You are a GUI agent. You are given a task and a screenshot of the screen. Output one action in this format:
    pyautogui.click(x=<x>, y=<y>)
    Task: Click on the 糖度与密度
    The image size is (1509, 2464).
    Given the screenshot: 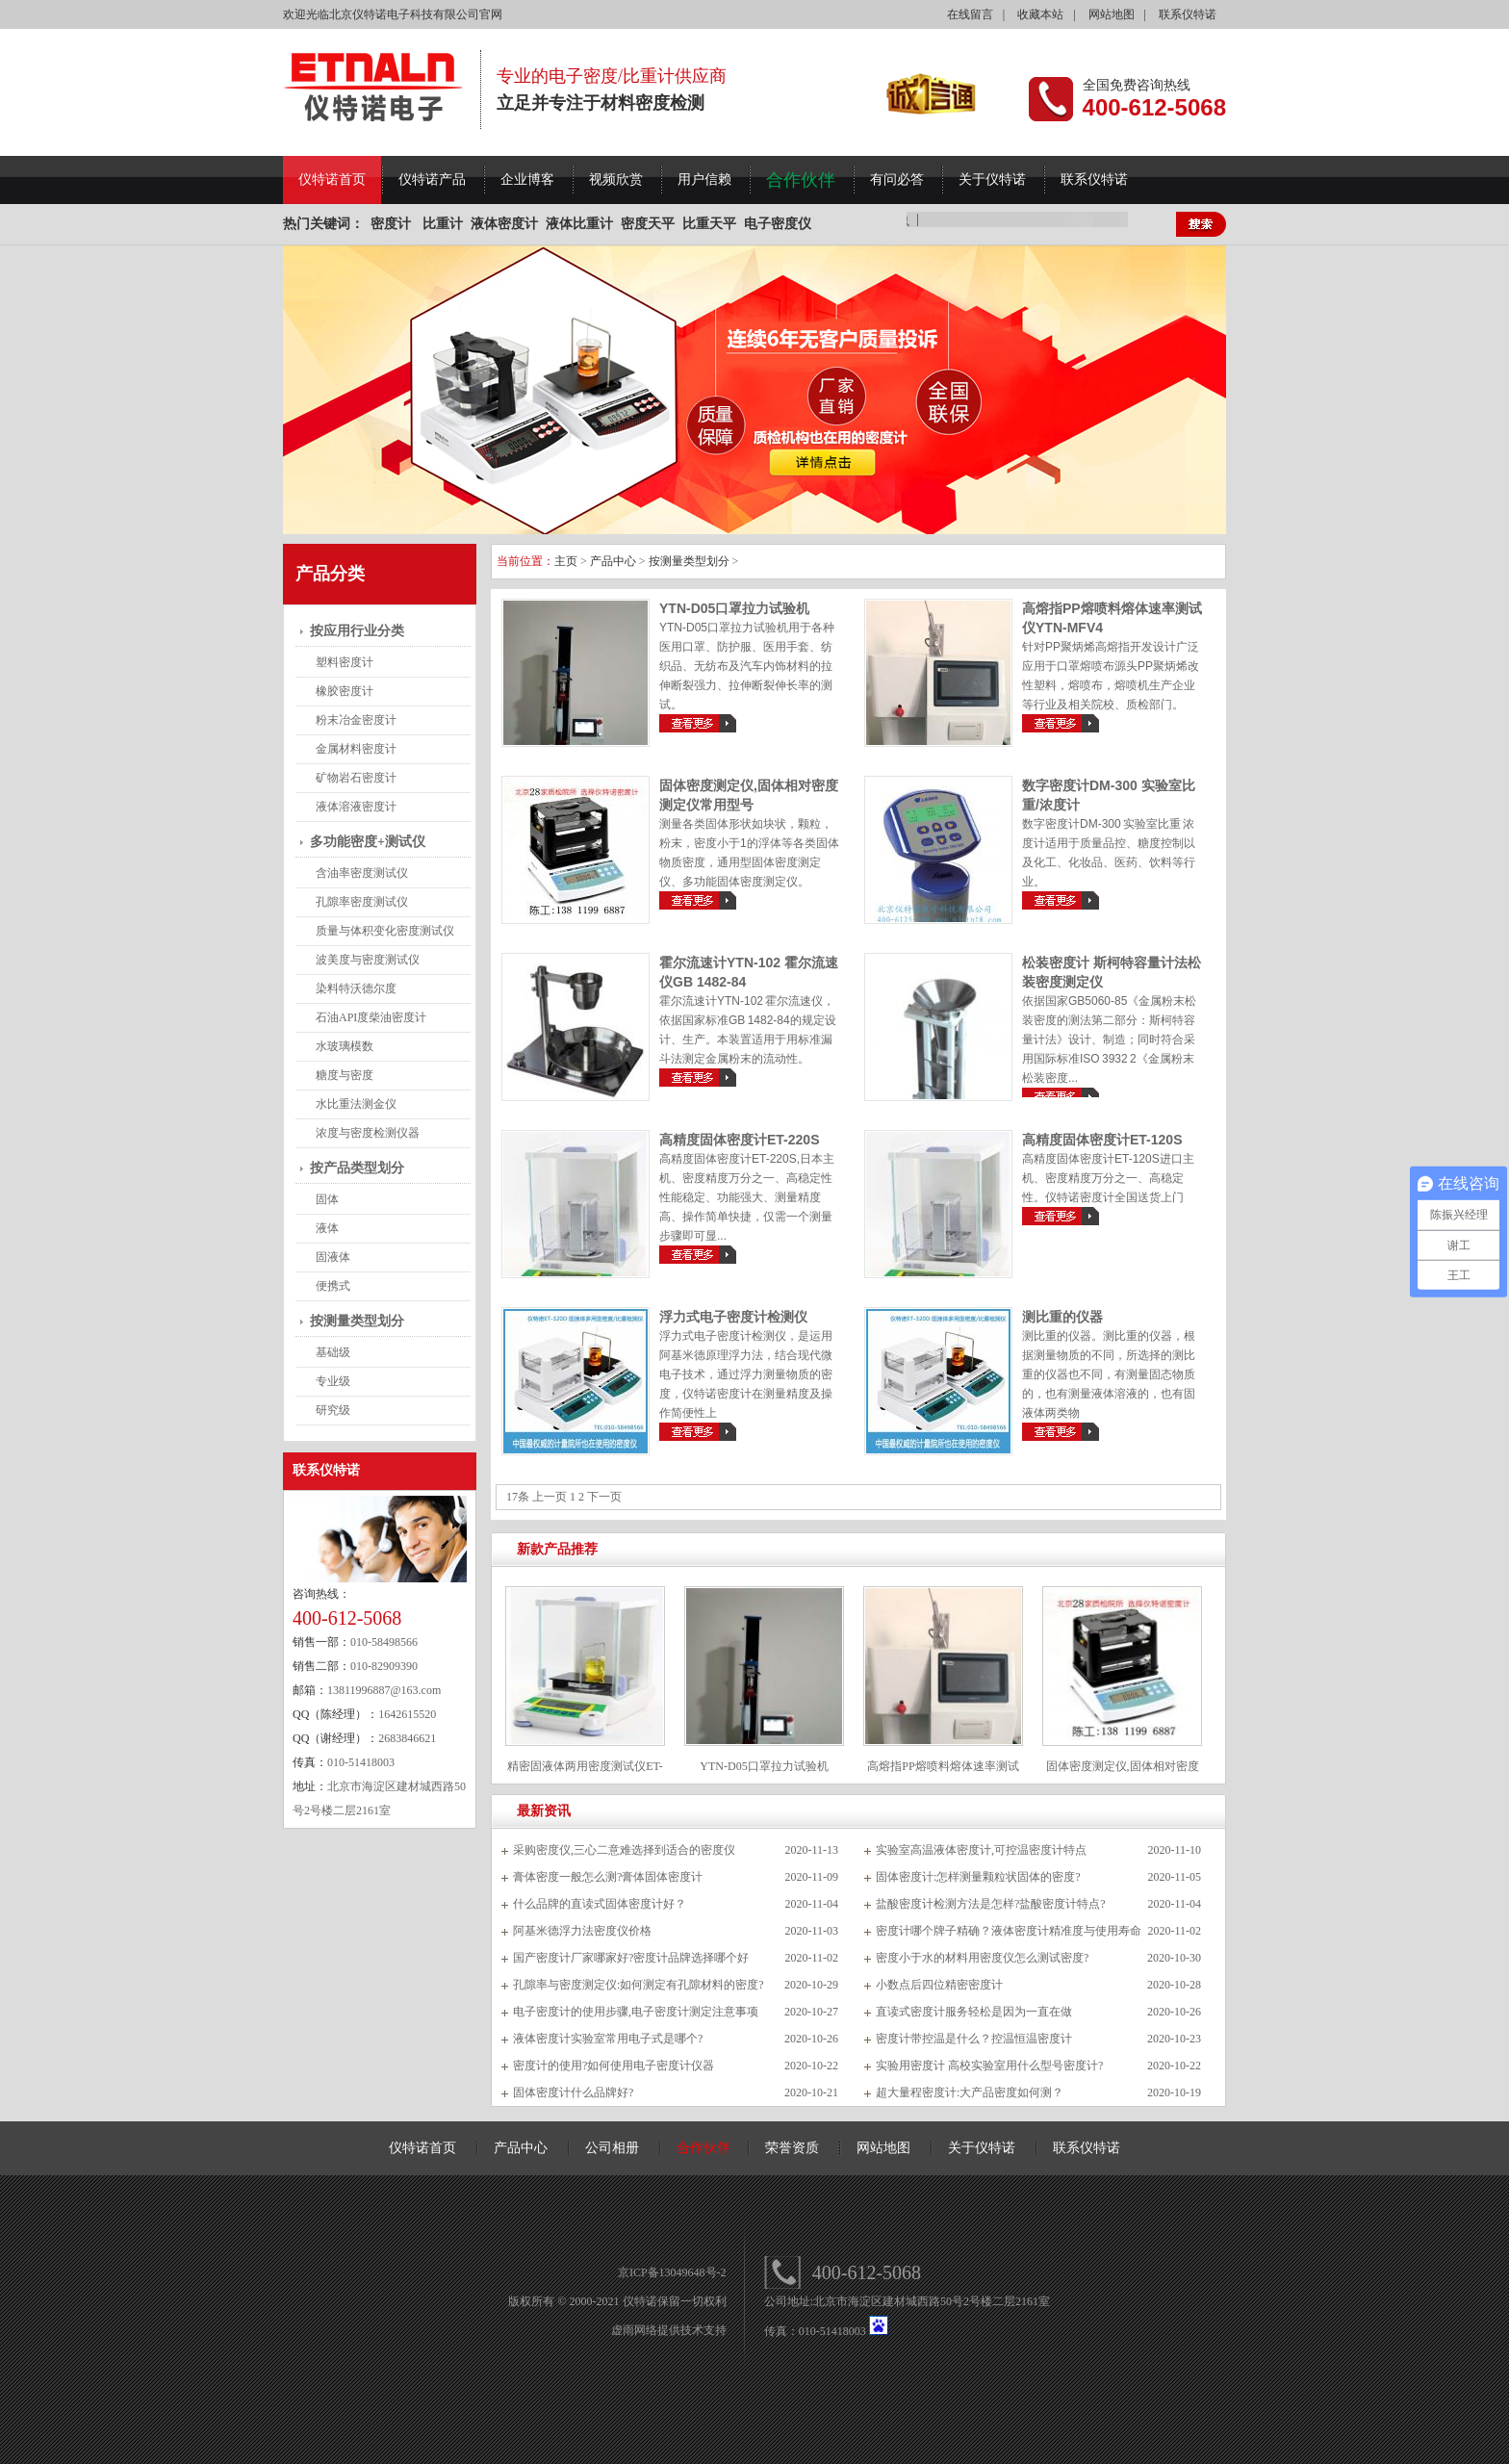 What is the action you would take?
    pyautogui.click(x=344, y=1075)
    